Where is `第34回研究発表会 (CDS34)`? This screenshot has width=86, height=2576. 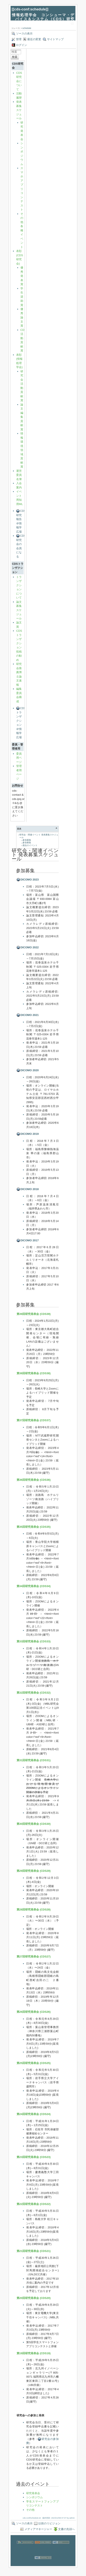
第34回研究発表会 (CDS34) is located at coordinates (34, 1586).